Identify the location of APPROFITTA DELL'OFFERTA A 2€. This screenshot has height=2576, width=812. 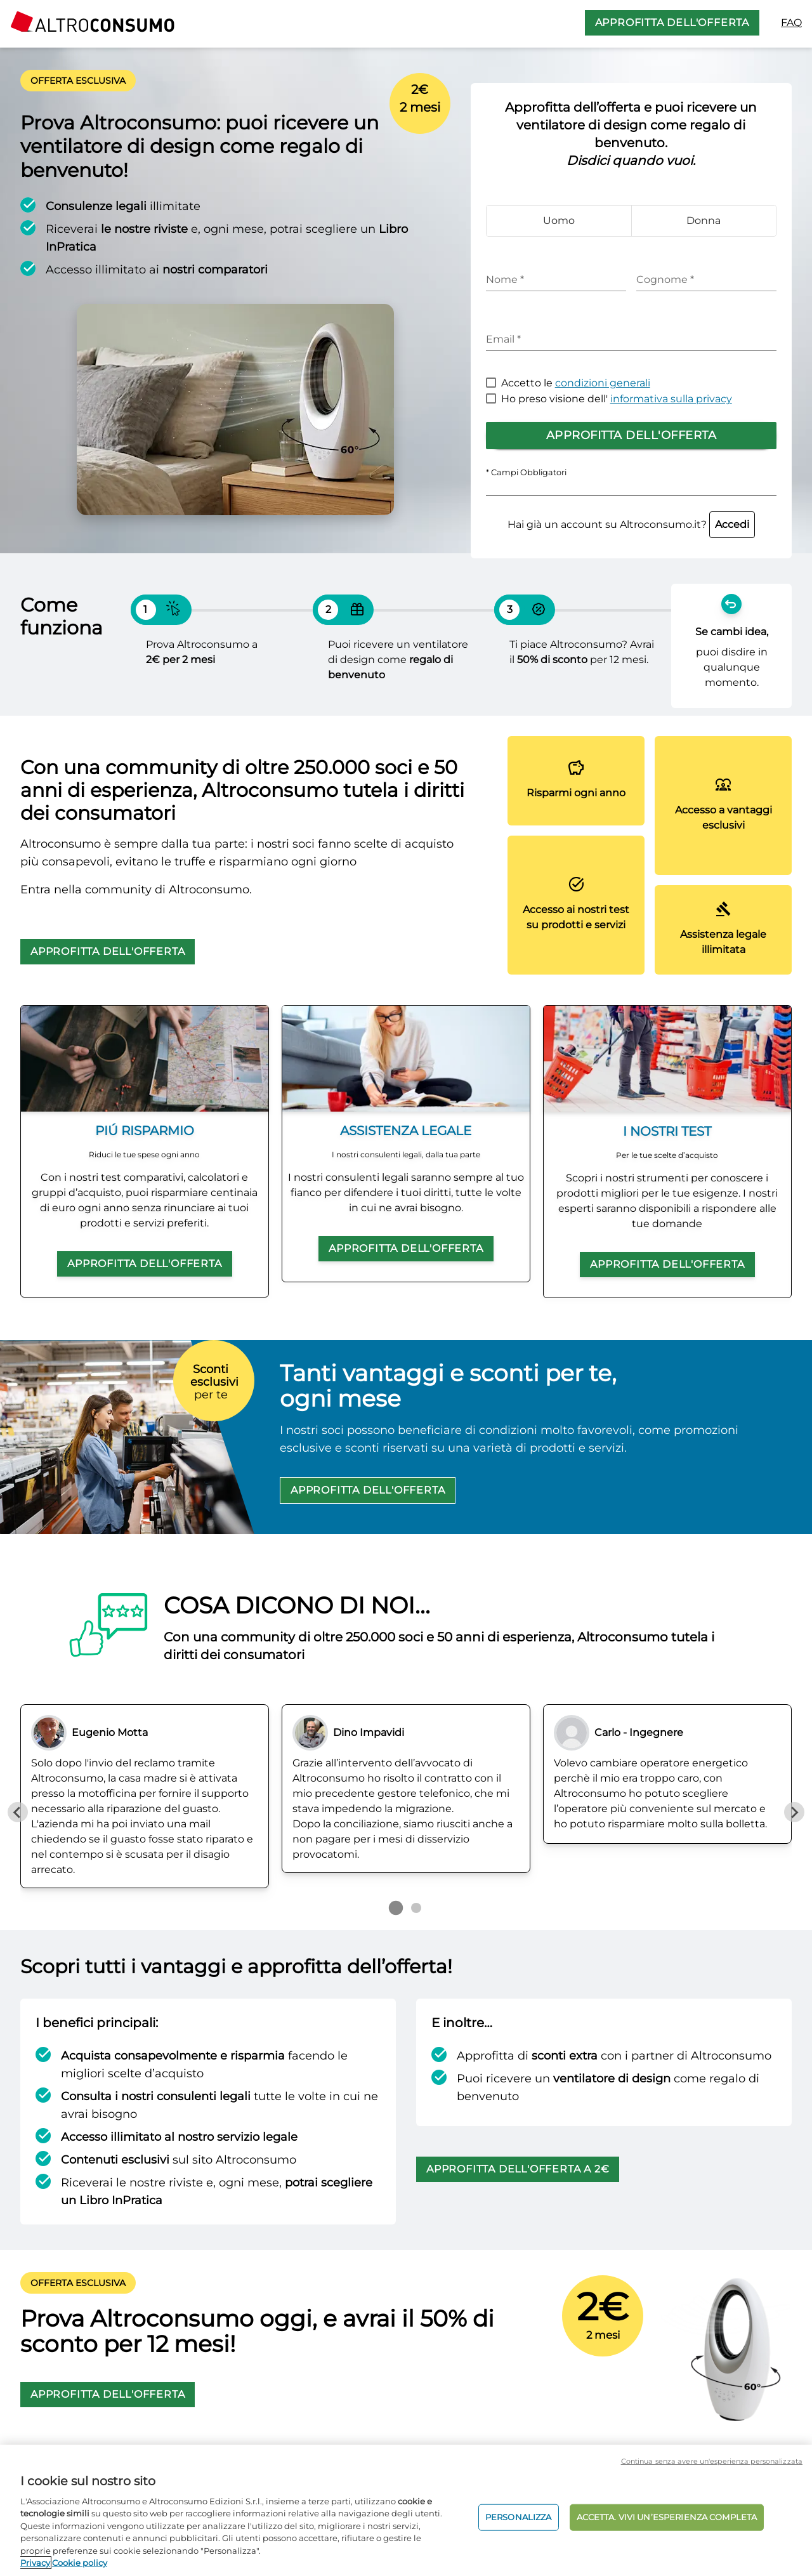
(517, 2169).